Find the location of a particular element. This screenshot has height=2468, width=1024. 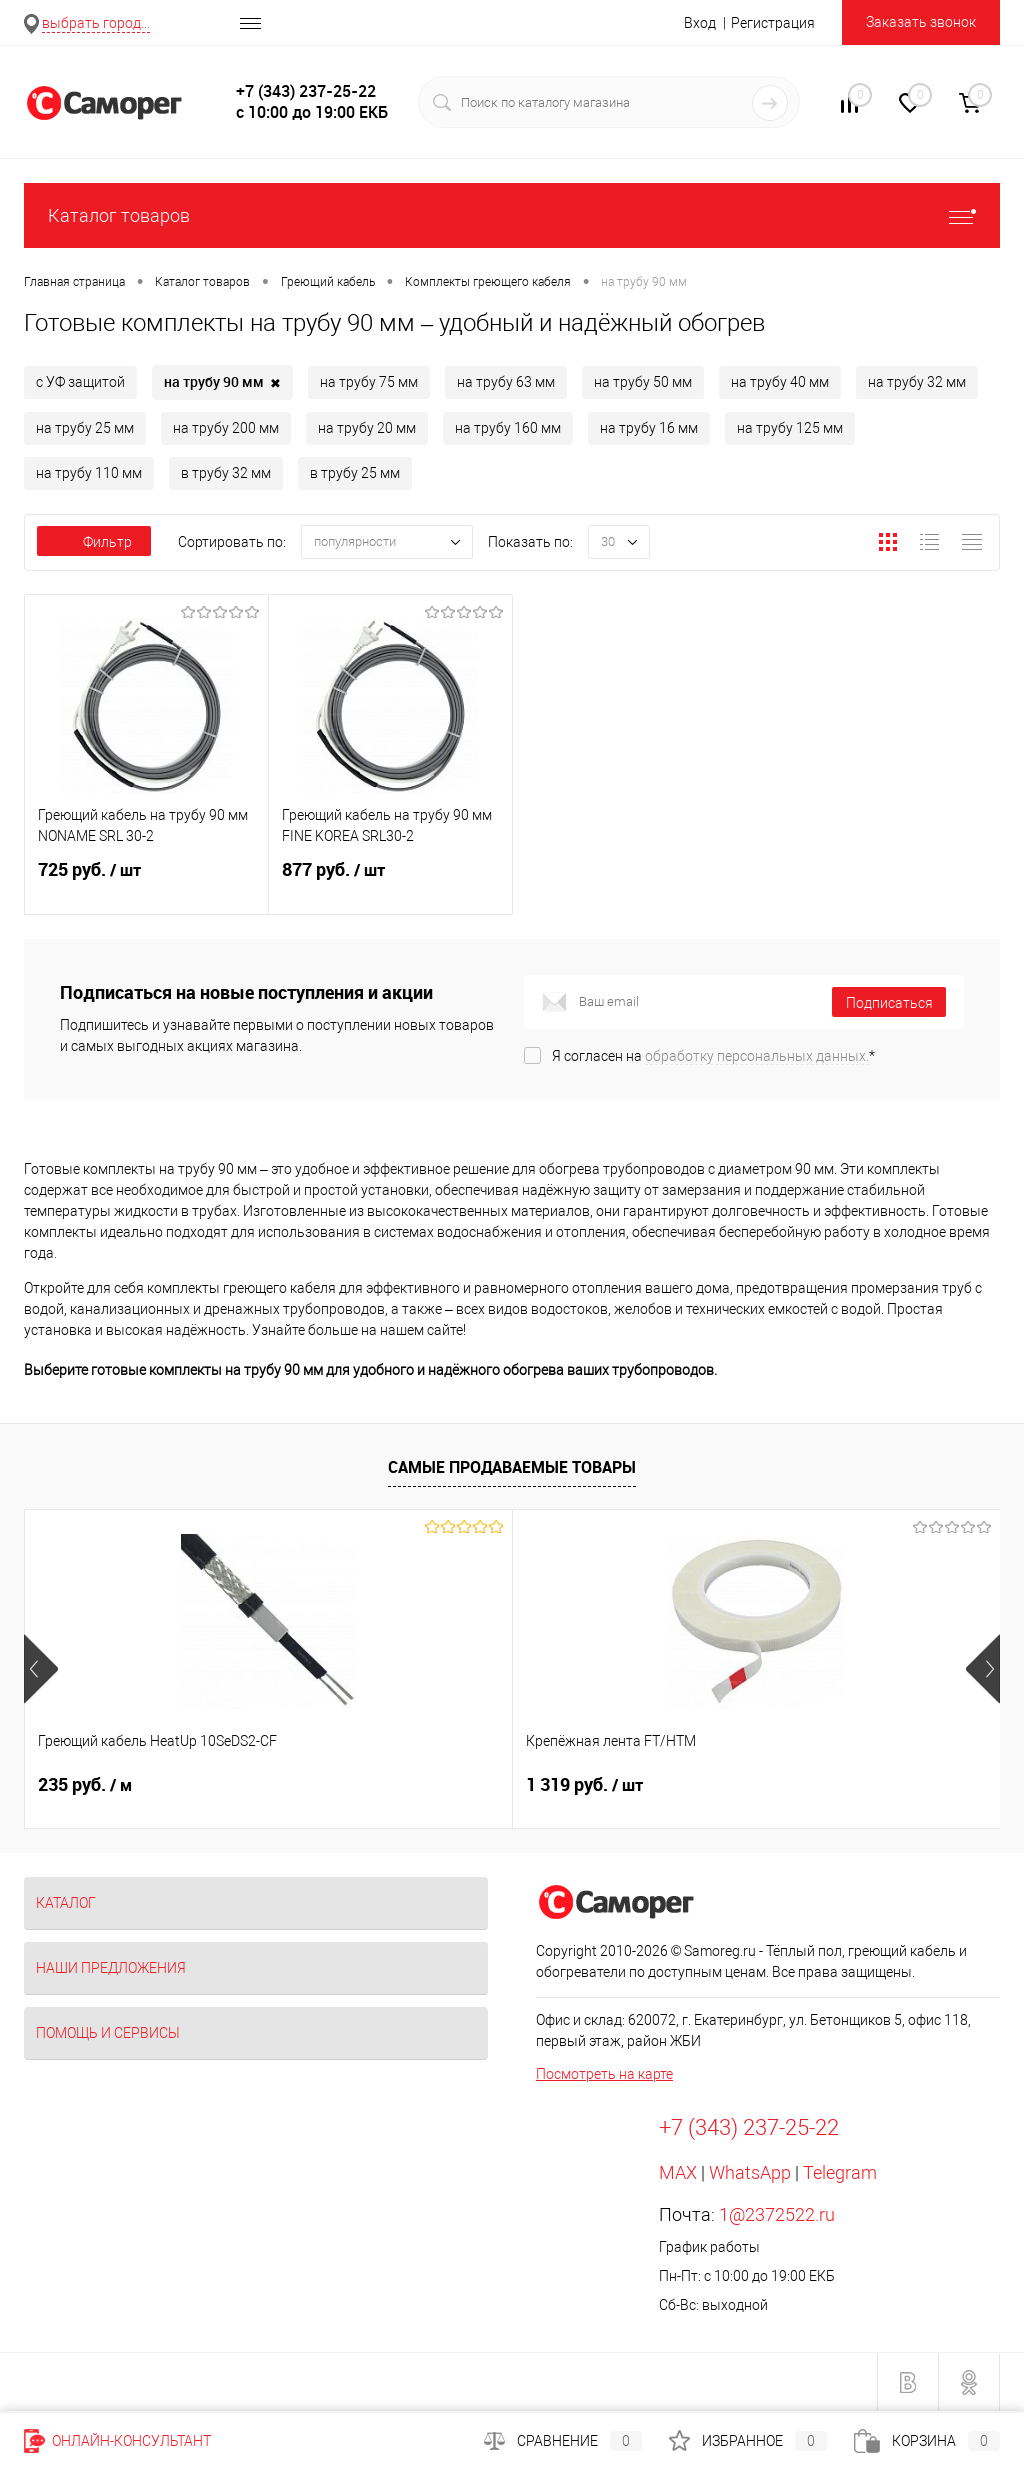

на трубу 90 мм is located at coordinates (222, 383).